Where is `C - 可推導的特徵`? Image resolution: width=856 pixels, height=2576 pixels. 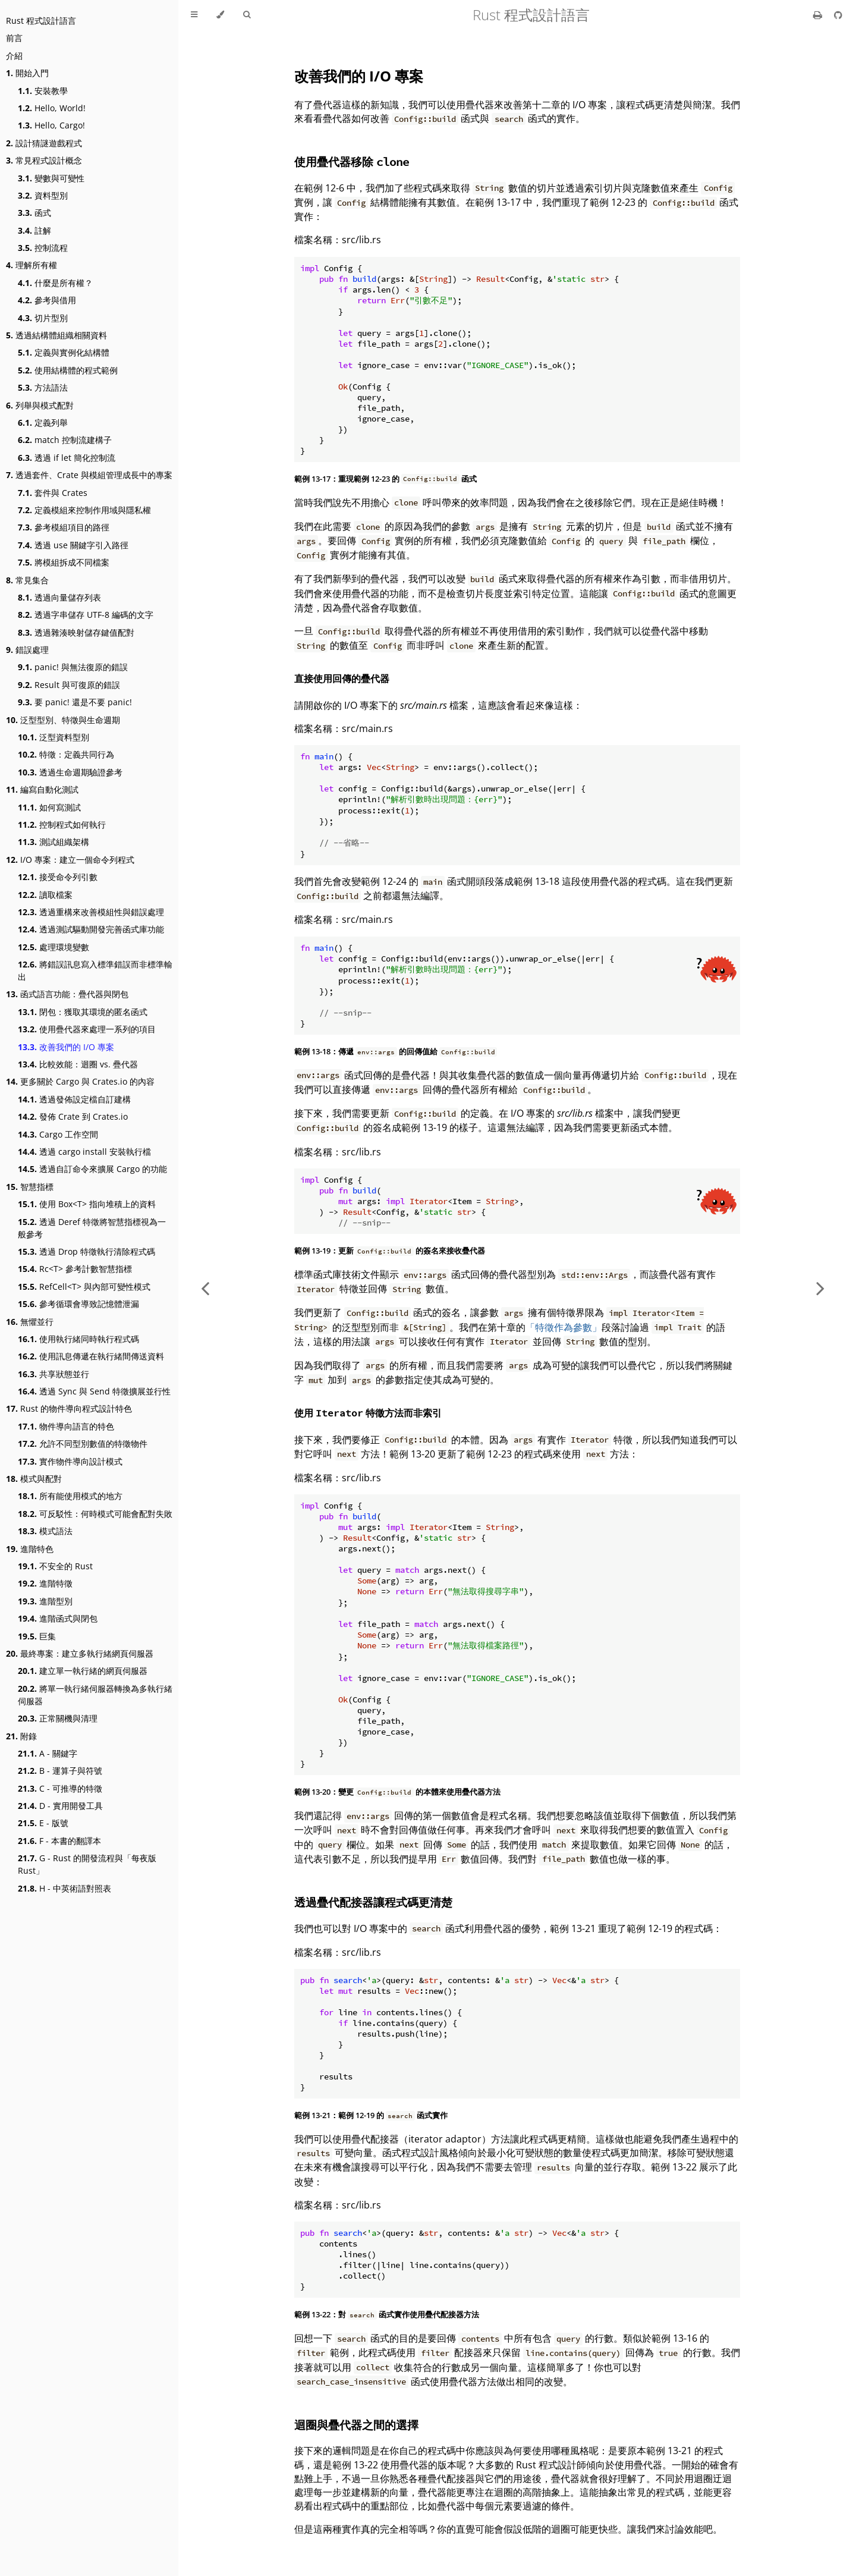
C - 可推導的特徵 is located at coordinates (60, 1788).